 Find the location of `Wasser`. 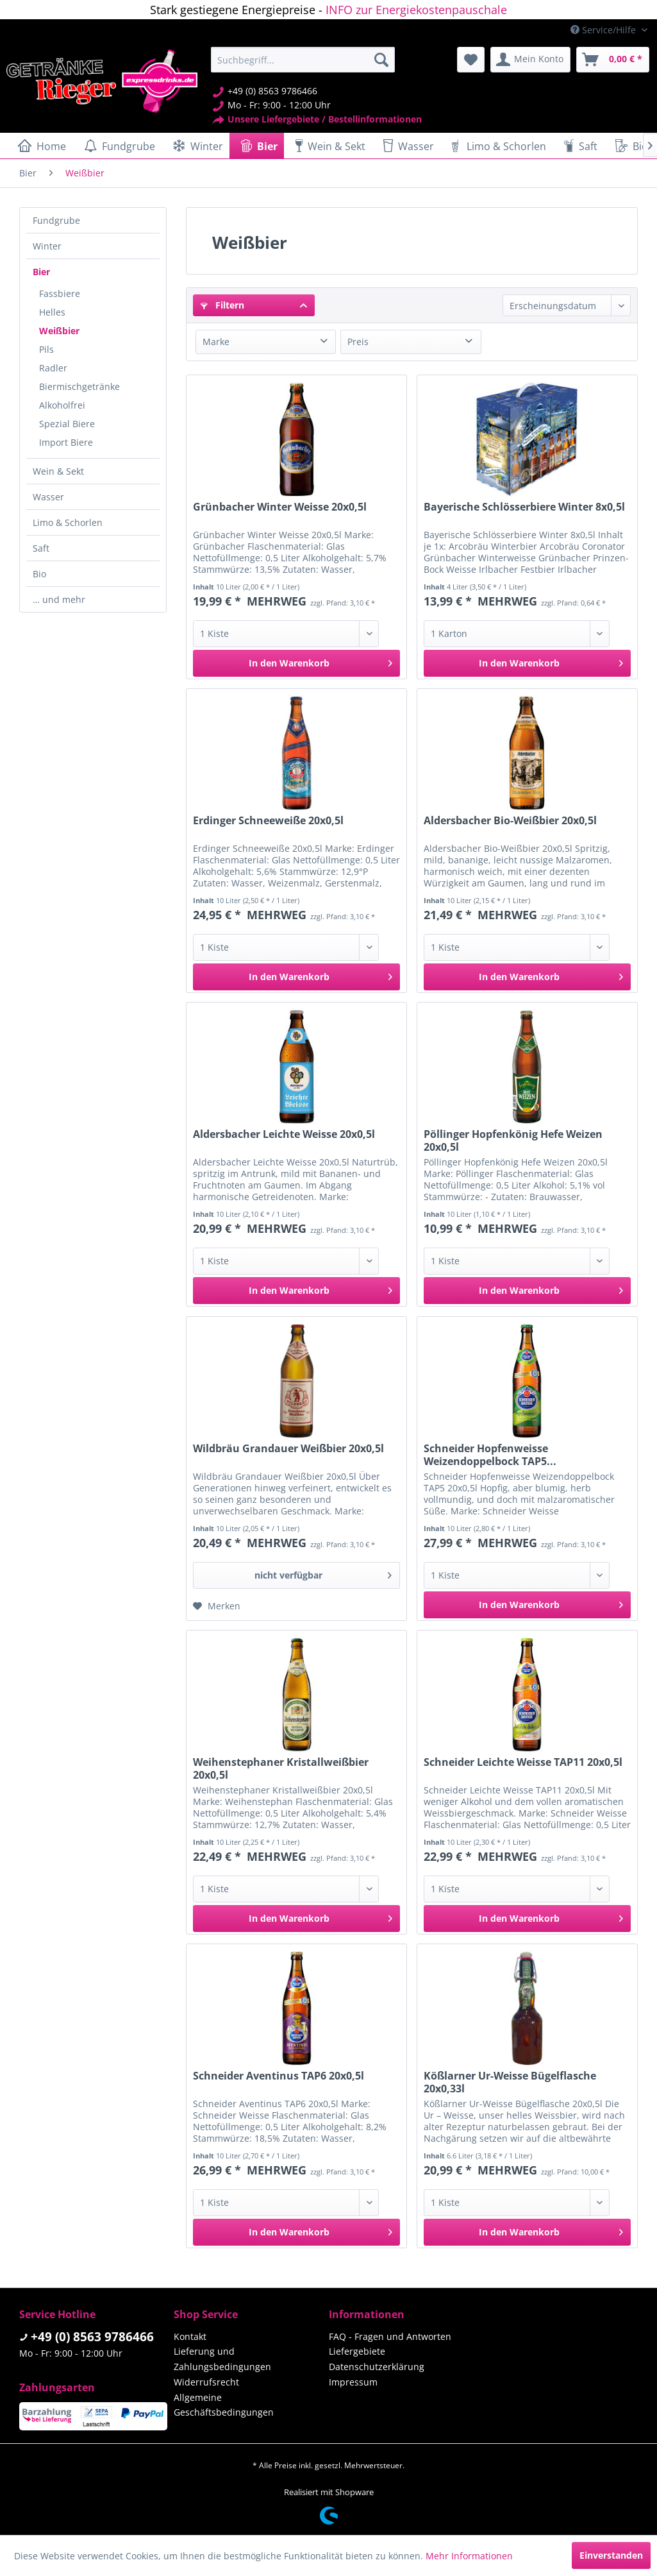

Wasser is located at coordinates (48, 497).